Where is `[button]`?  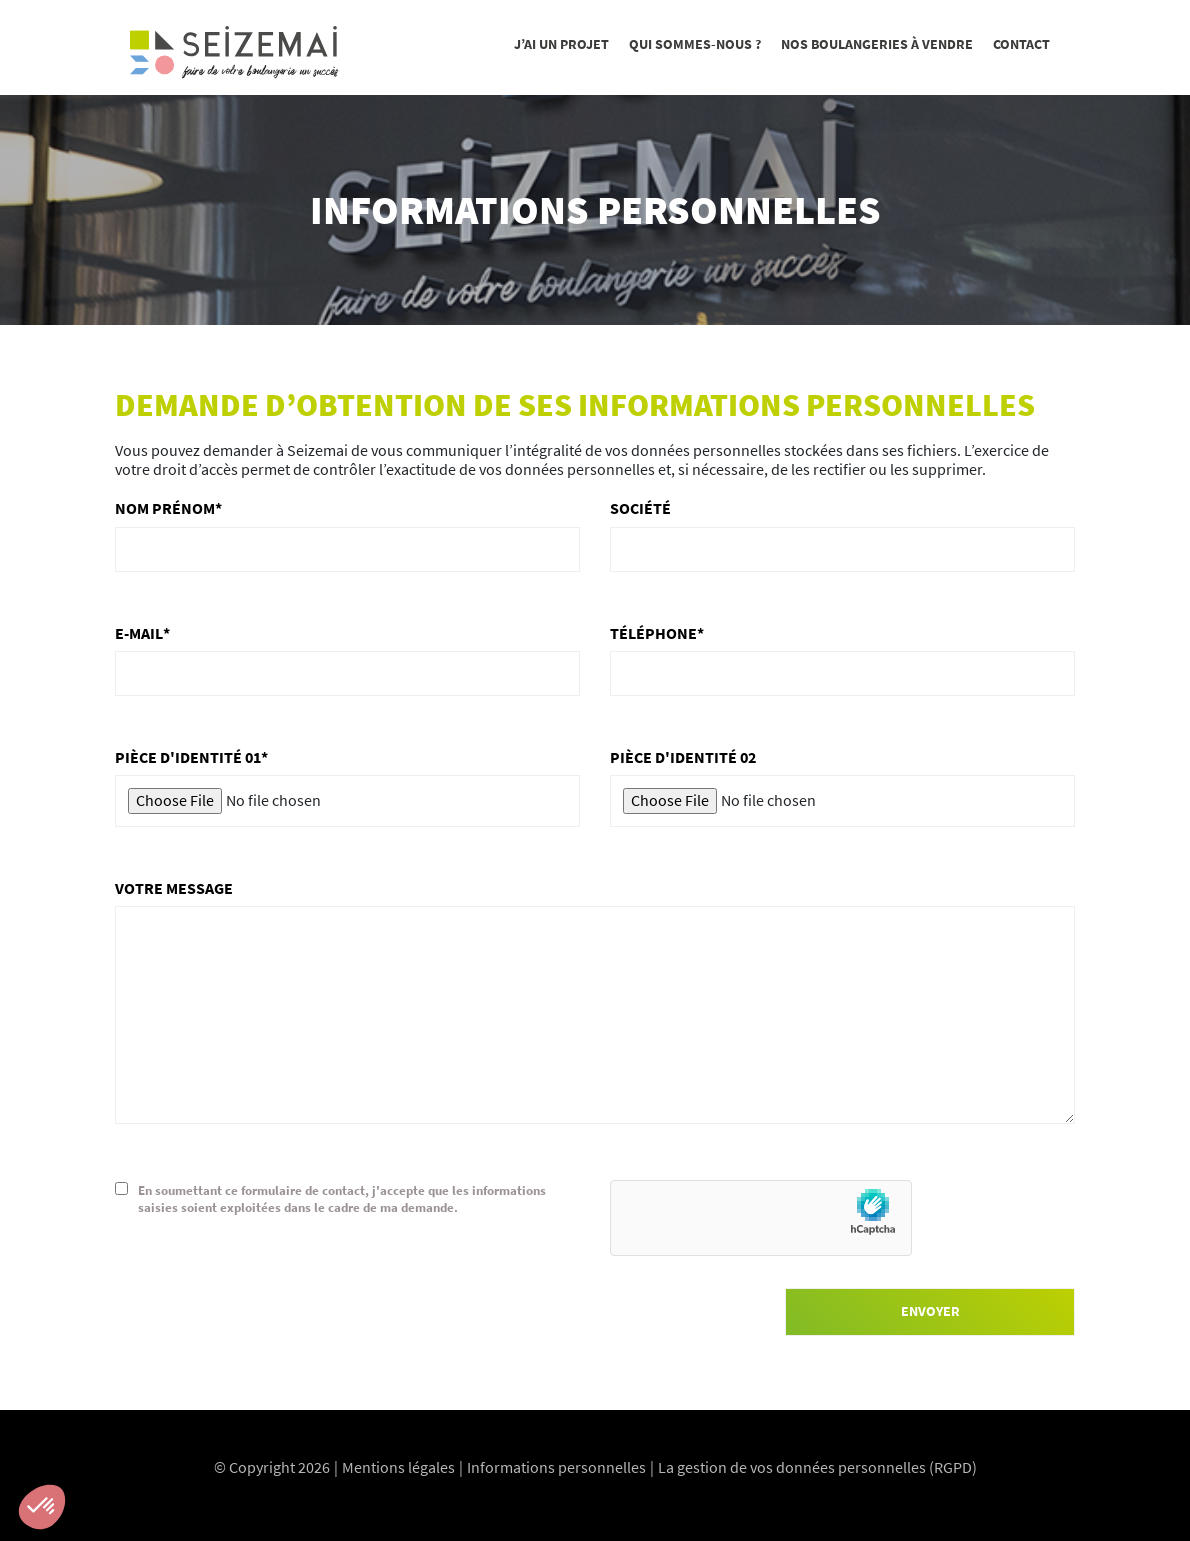
[button] is located at coordinates (42, 1507).